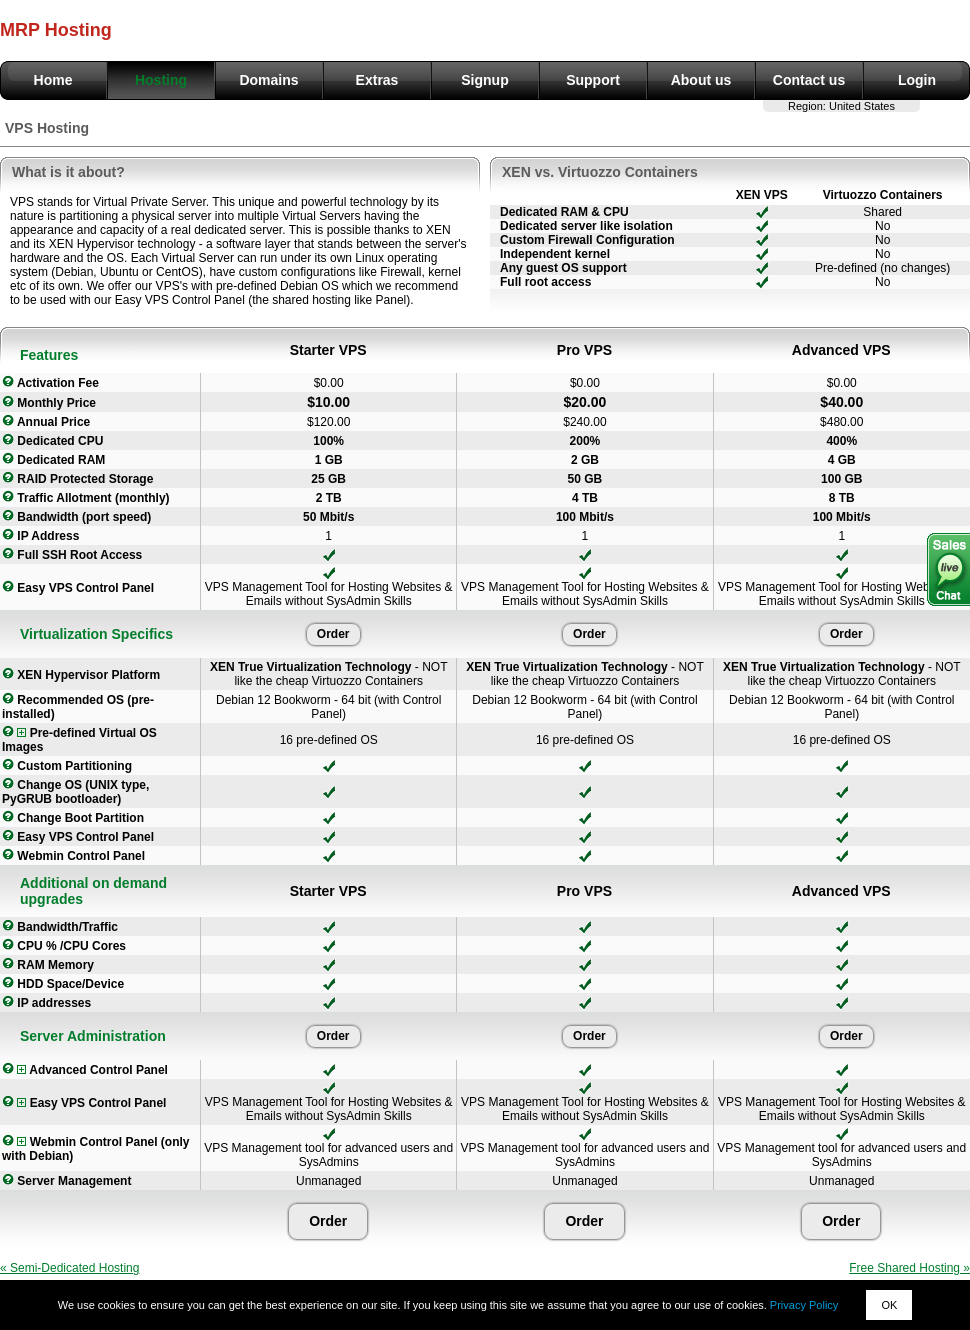  I want to click on OK, so click(889, 1305).